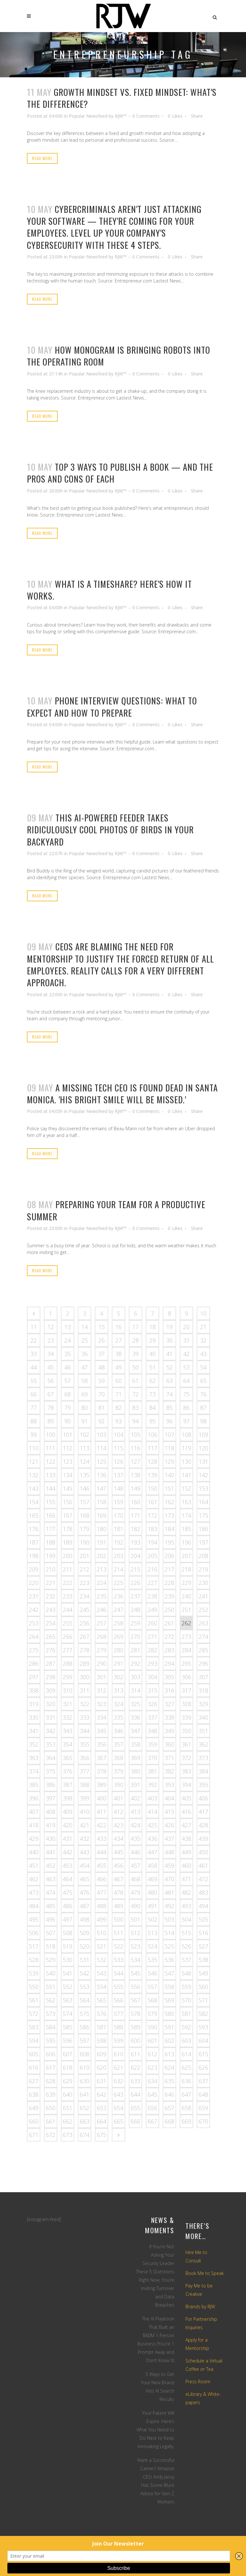 This screenshot has width=246, height=2576. I want to click on 195, so click(169, 1542).